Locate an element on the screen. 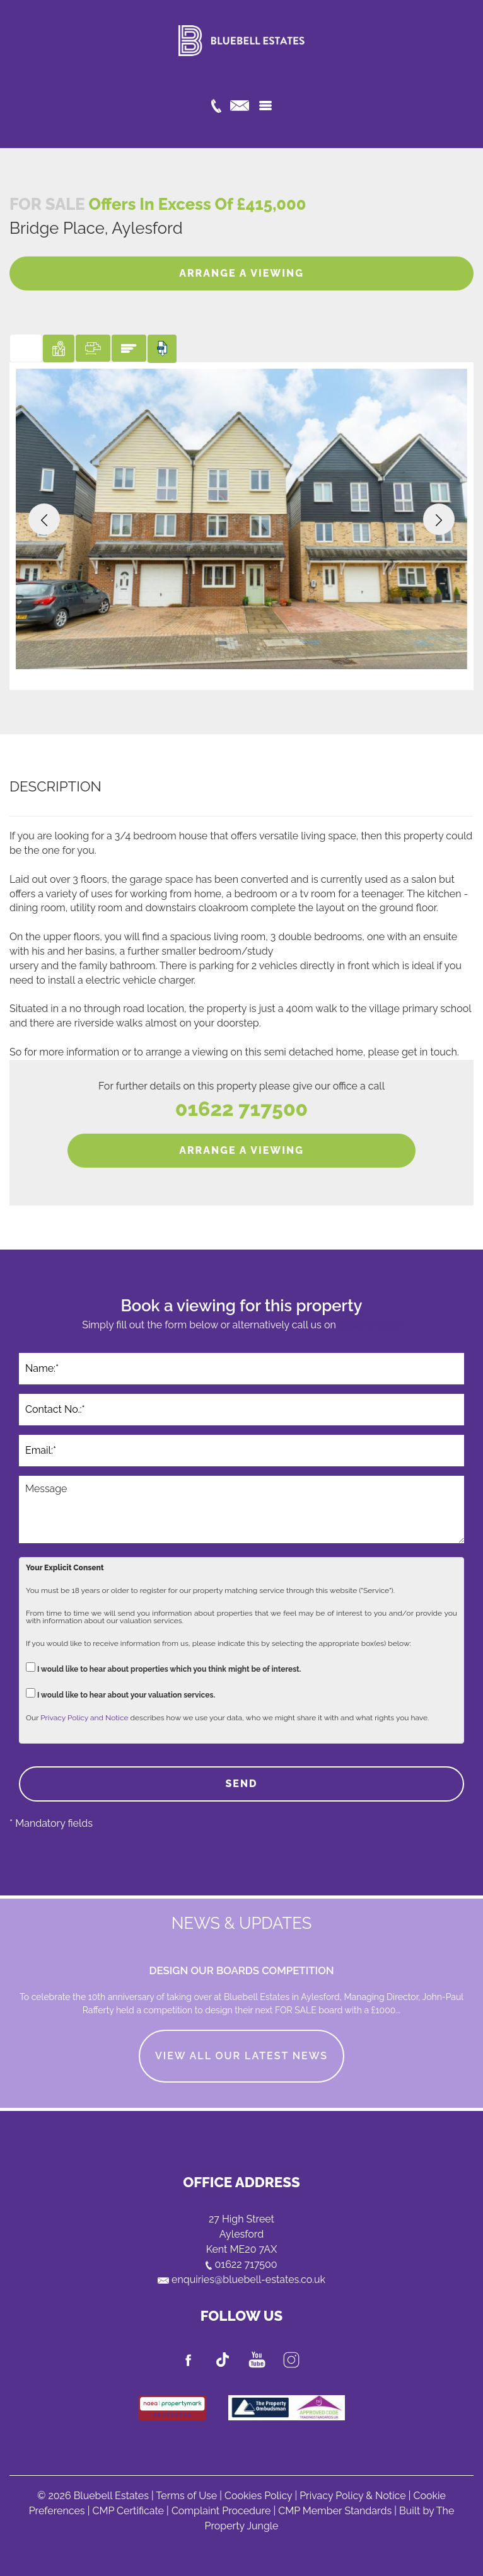  CMP Certificate is located at coordinates (128, 2511).